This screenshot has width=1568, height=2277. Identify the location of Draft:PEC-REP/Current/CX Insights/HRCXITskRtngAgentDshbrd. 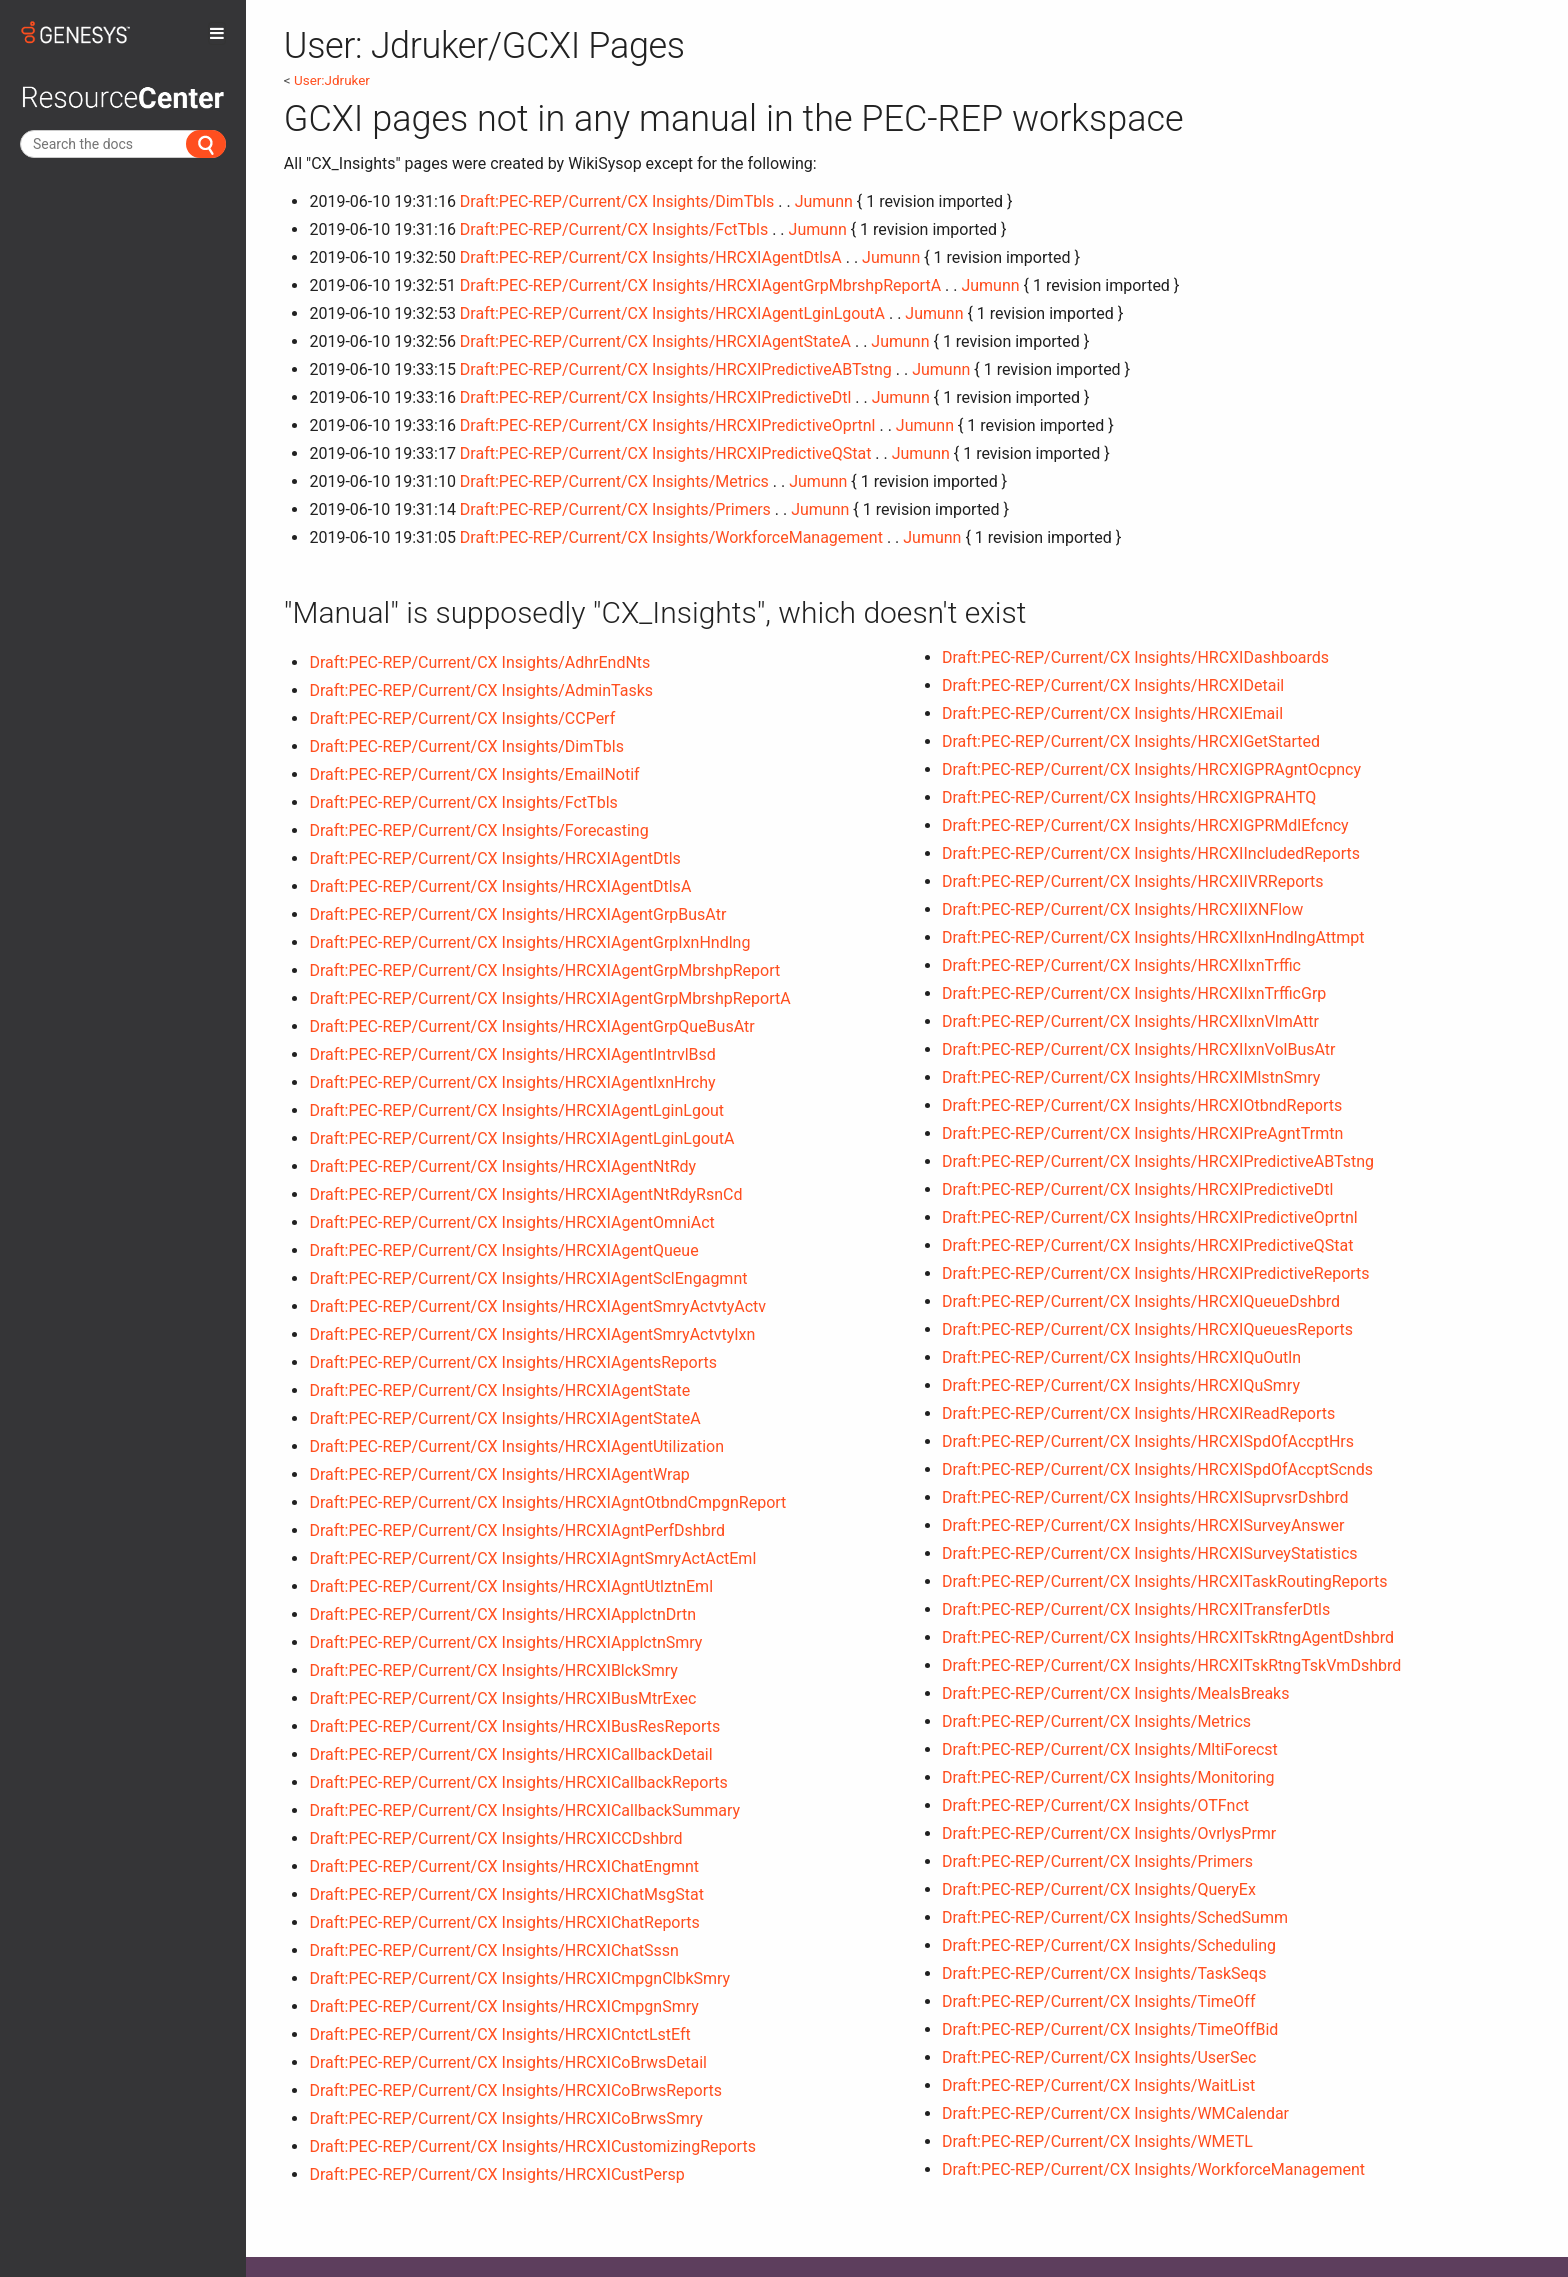
(1168, 1637).